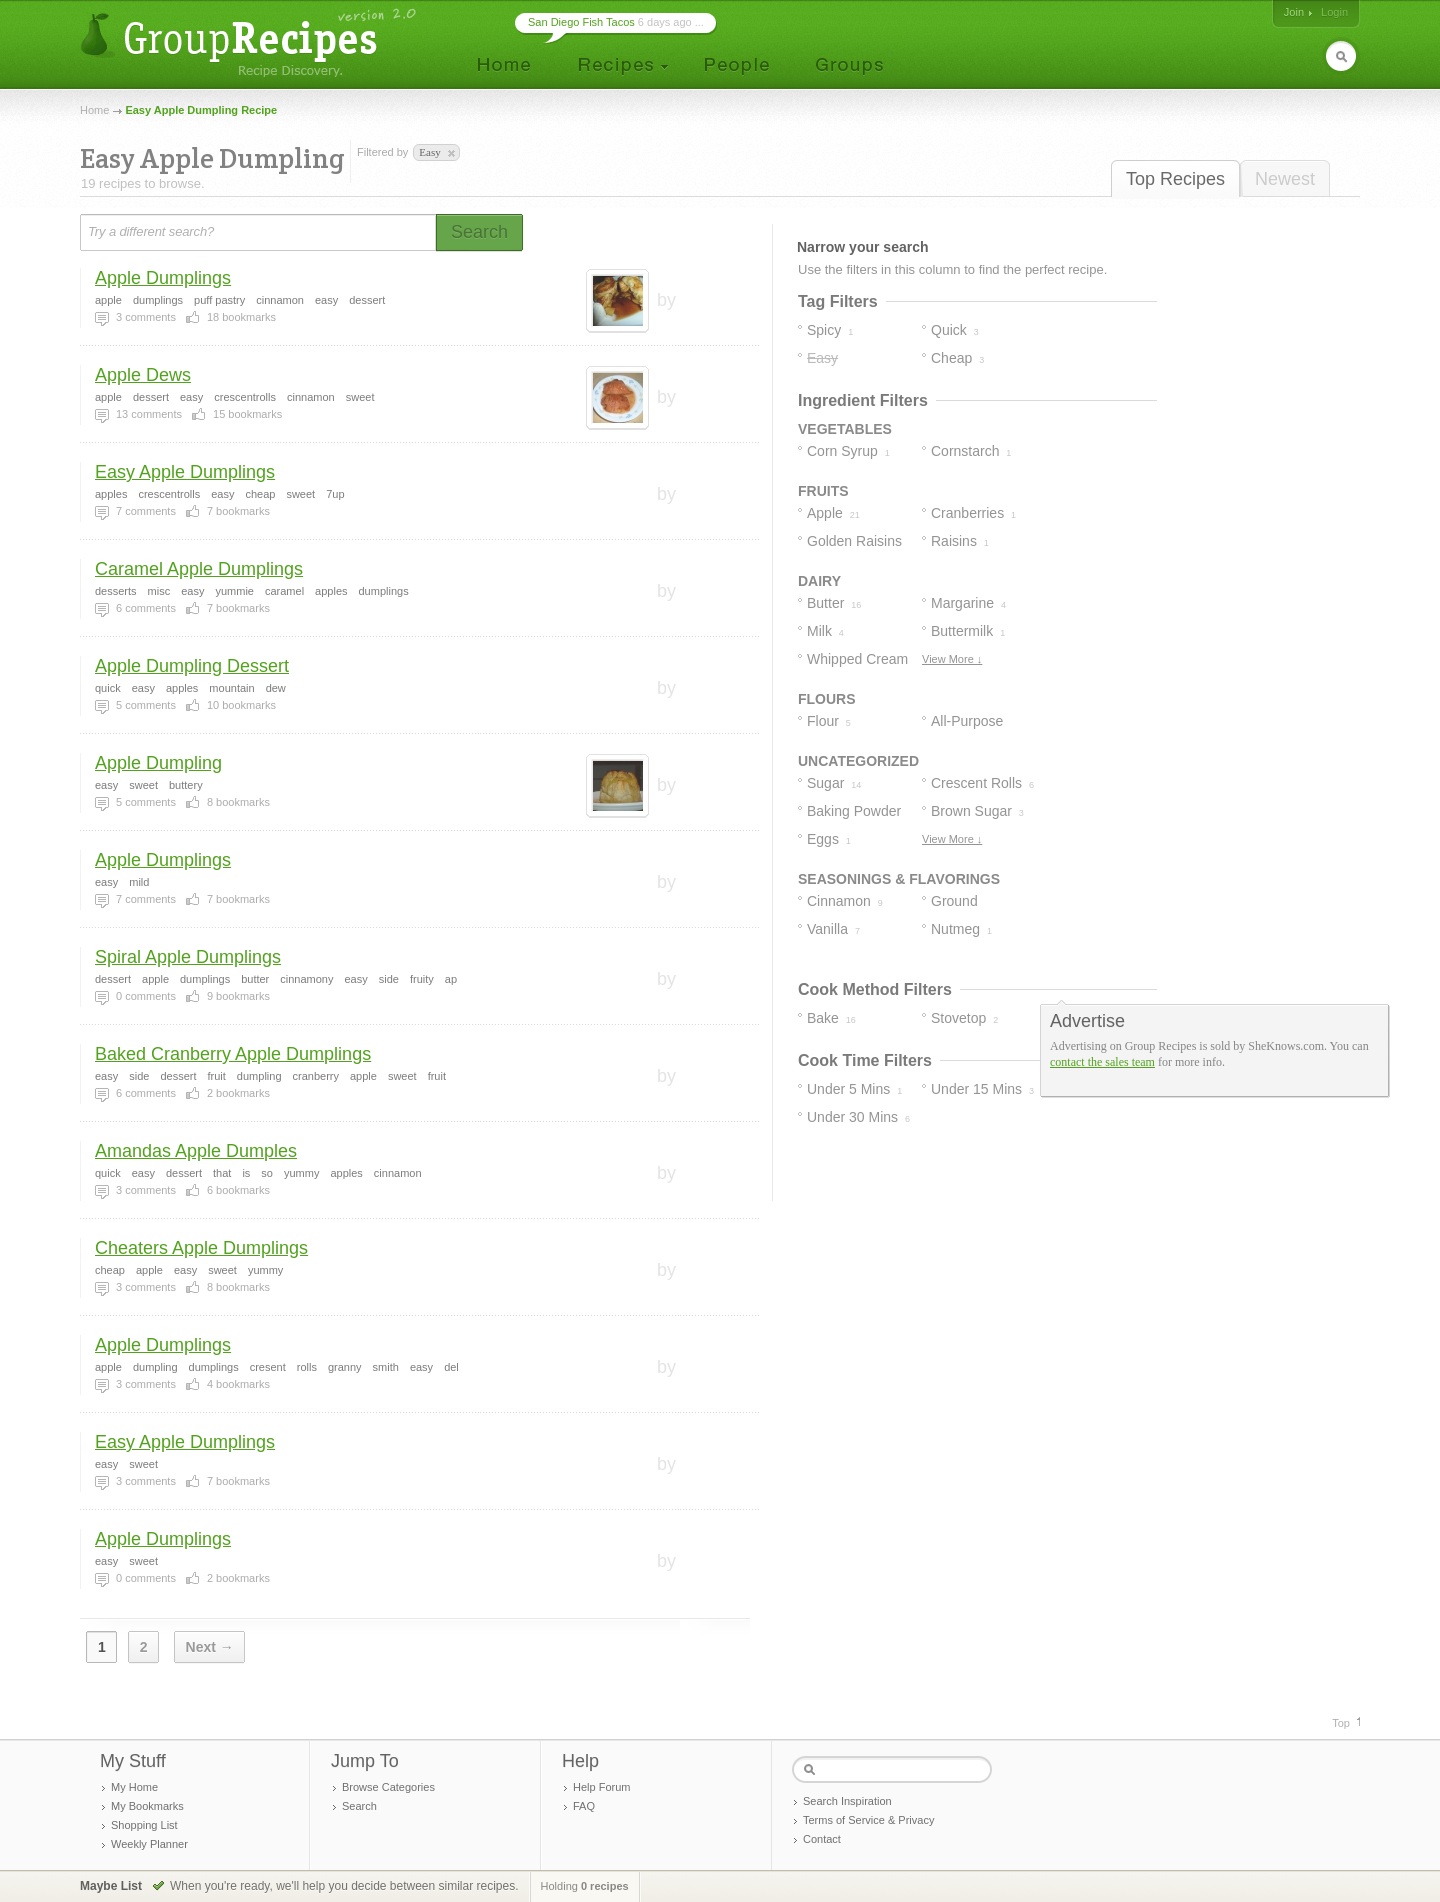 This screenshot has height=1902, width=1440. Describe the element at coordinates (158, 763) in the screenshot. I see `Apple Dumpling` at that location.